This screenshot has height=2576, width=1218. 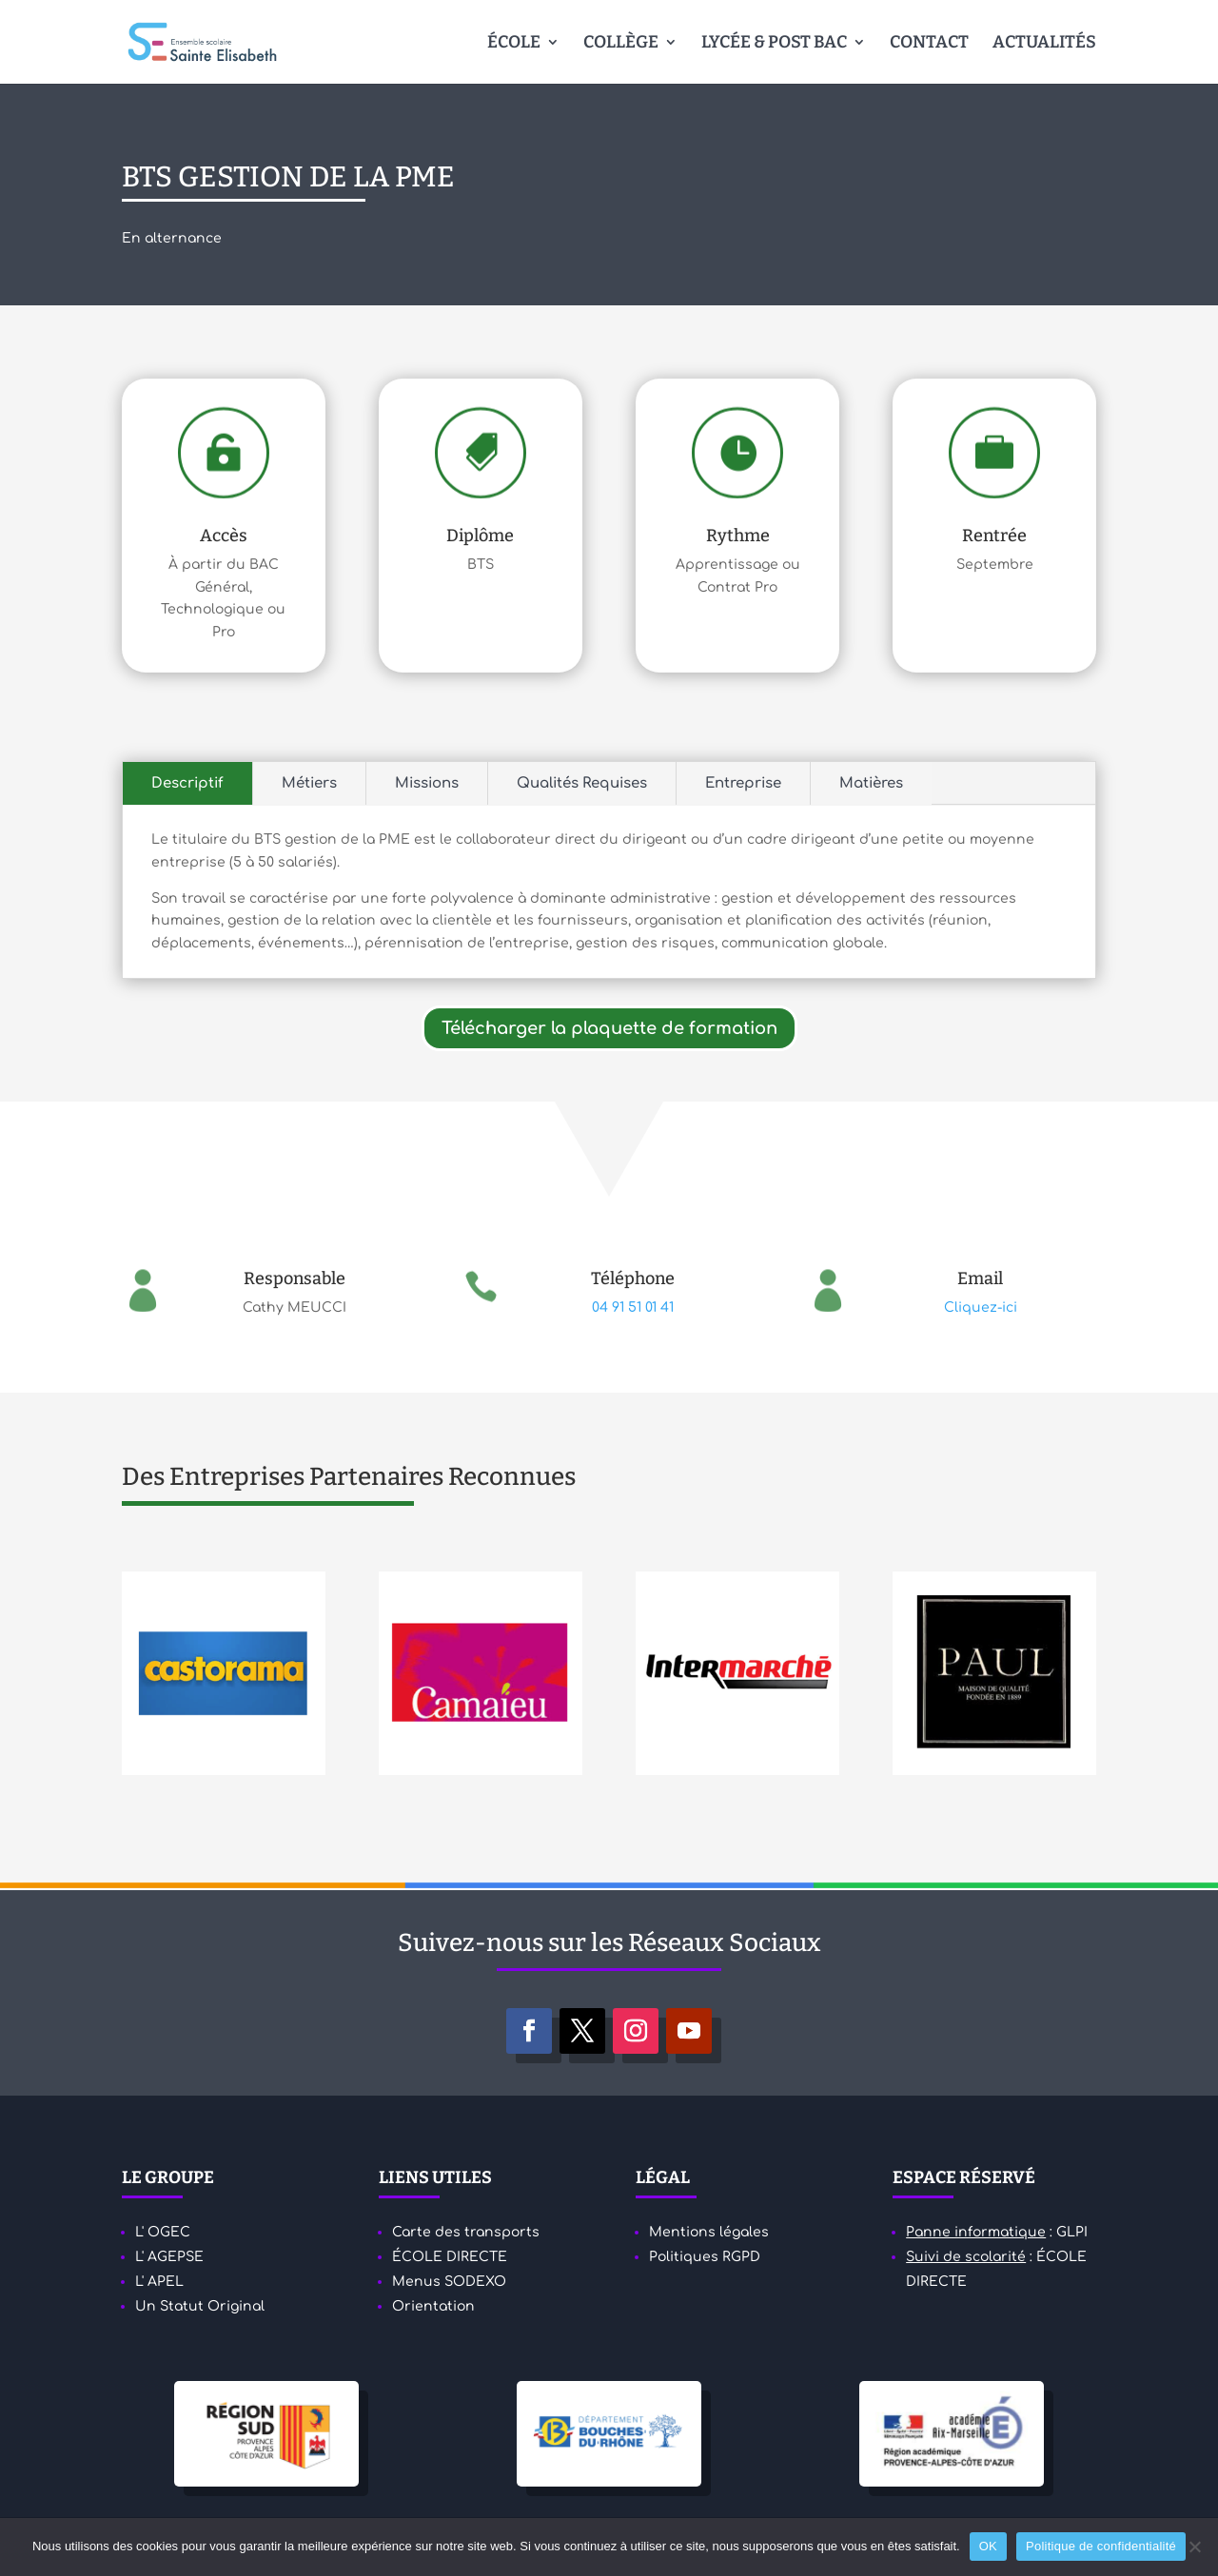 What do you see at coordinates (633, 1307) in the screenshot?
I see `04 91 51 01 41` at bounding box center [633, 1307].